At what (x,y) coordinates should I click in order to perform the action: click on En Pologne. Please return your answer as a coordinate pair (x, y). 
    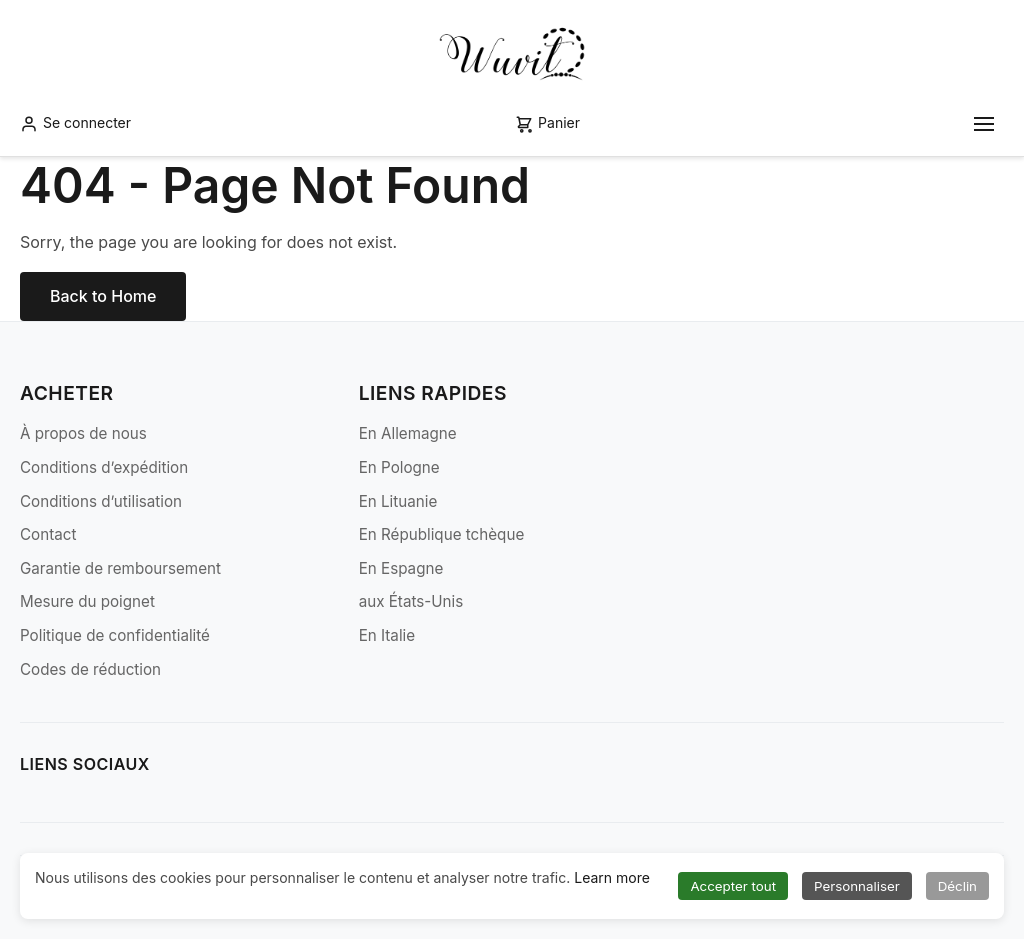
    Looking at the image, I should click on (399, 467).